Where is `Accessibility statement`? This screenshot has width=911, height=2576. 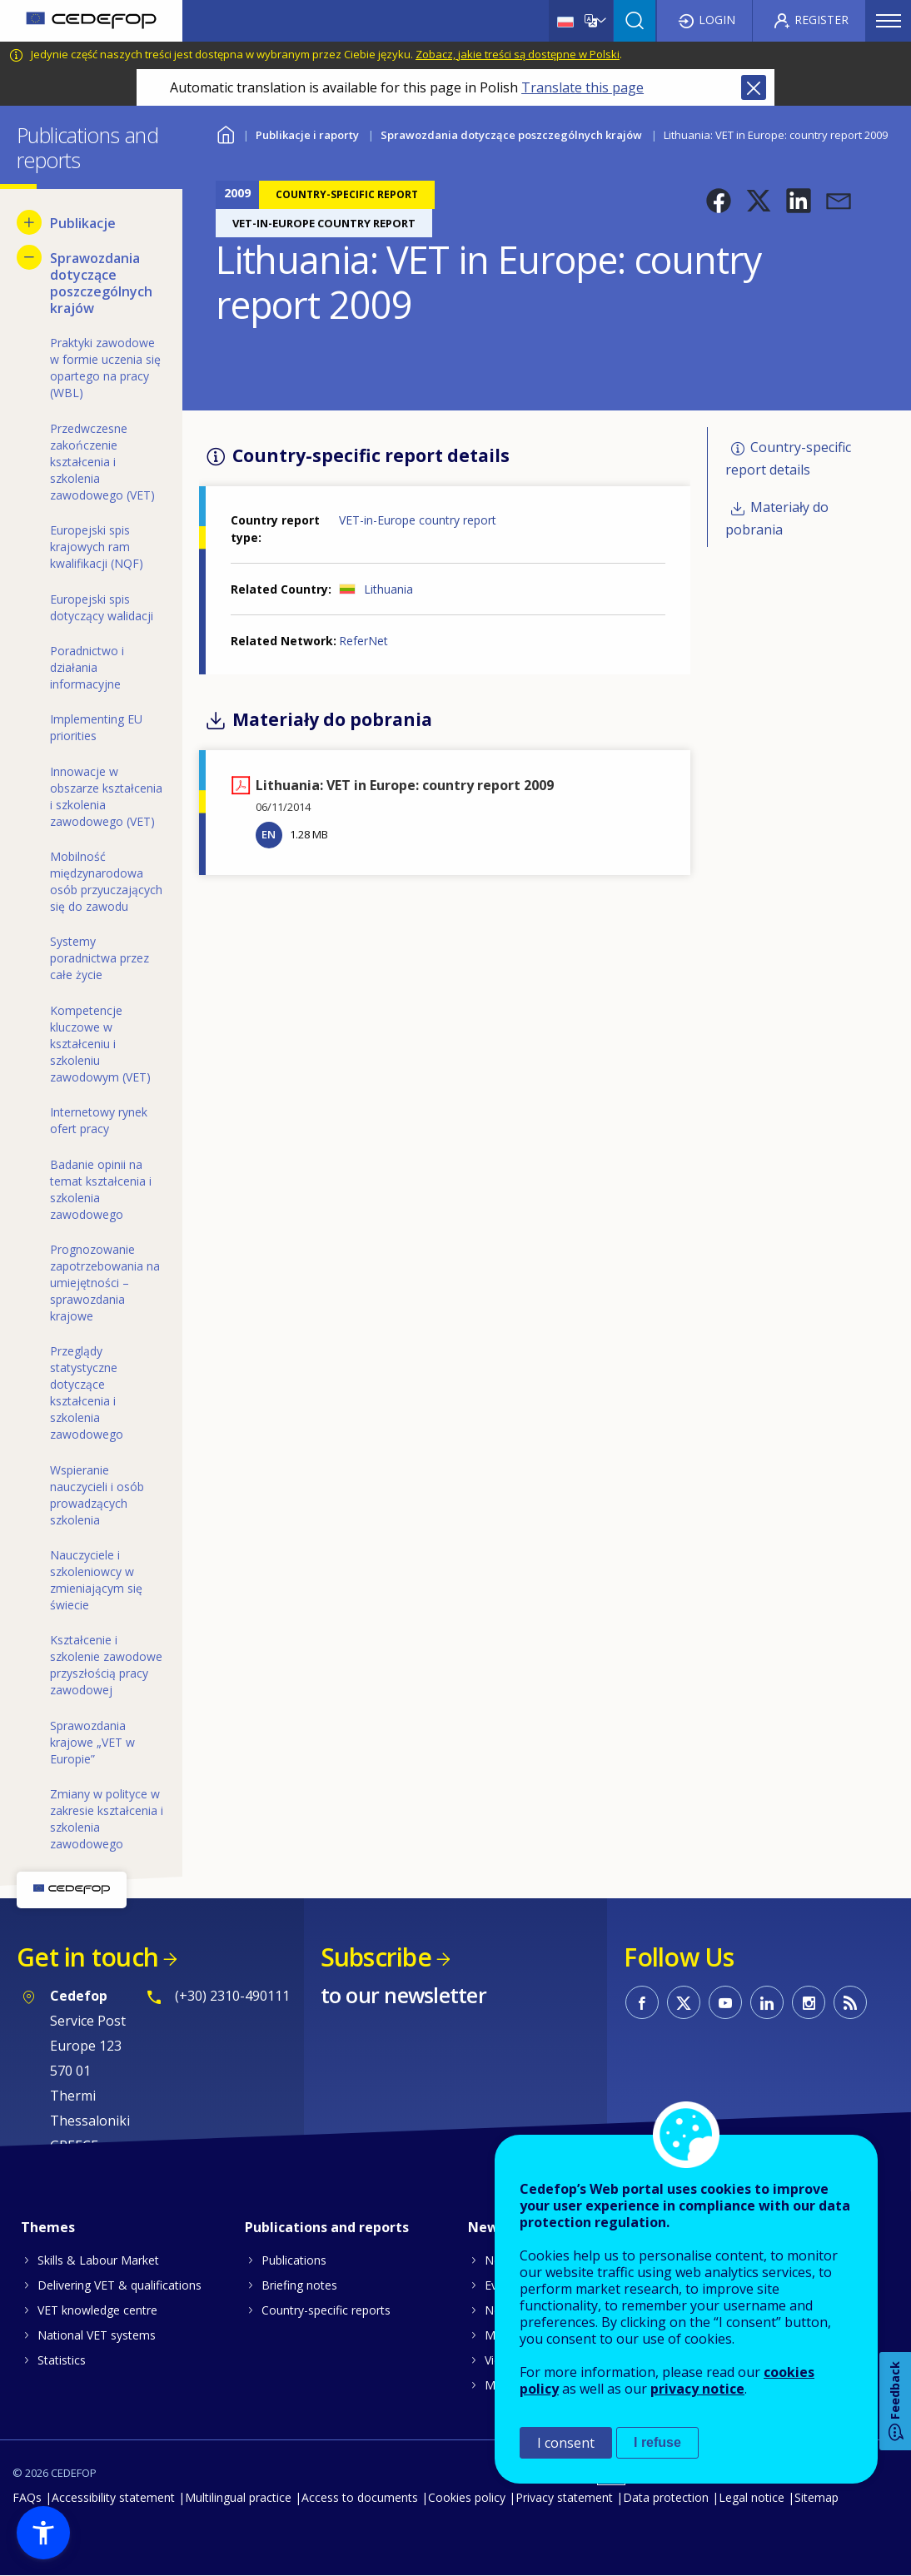
Accessibility statement is located at coordinates (113, 2497).